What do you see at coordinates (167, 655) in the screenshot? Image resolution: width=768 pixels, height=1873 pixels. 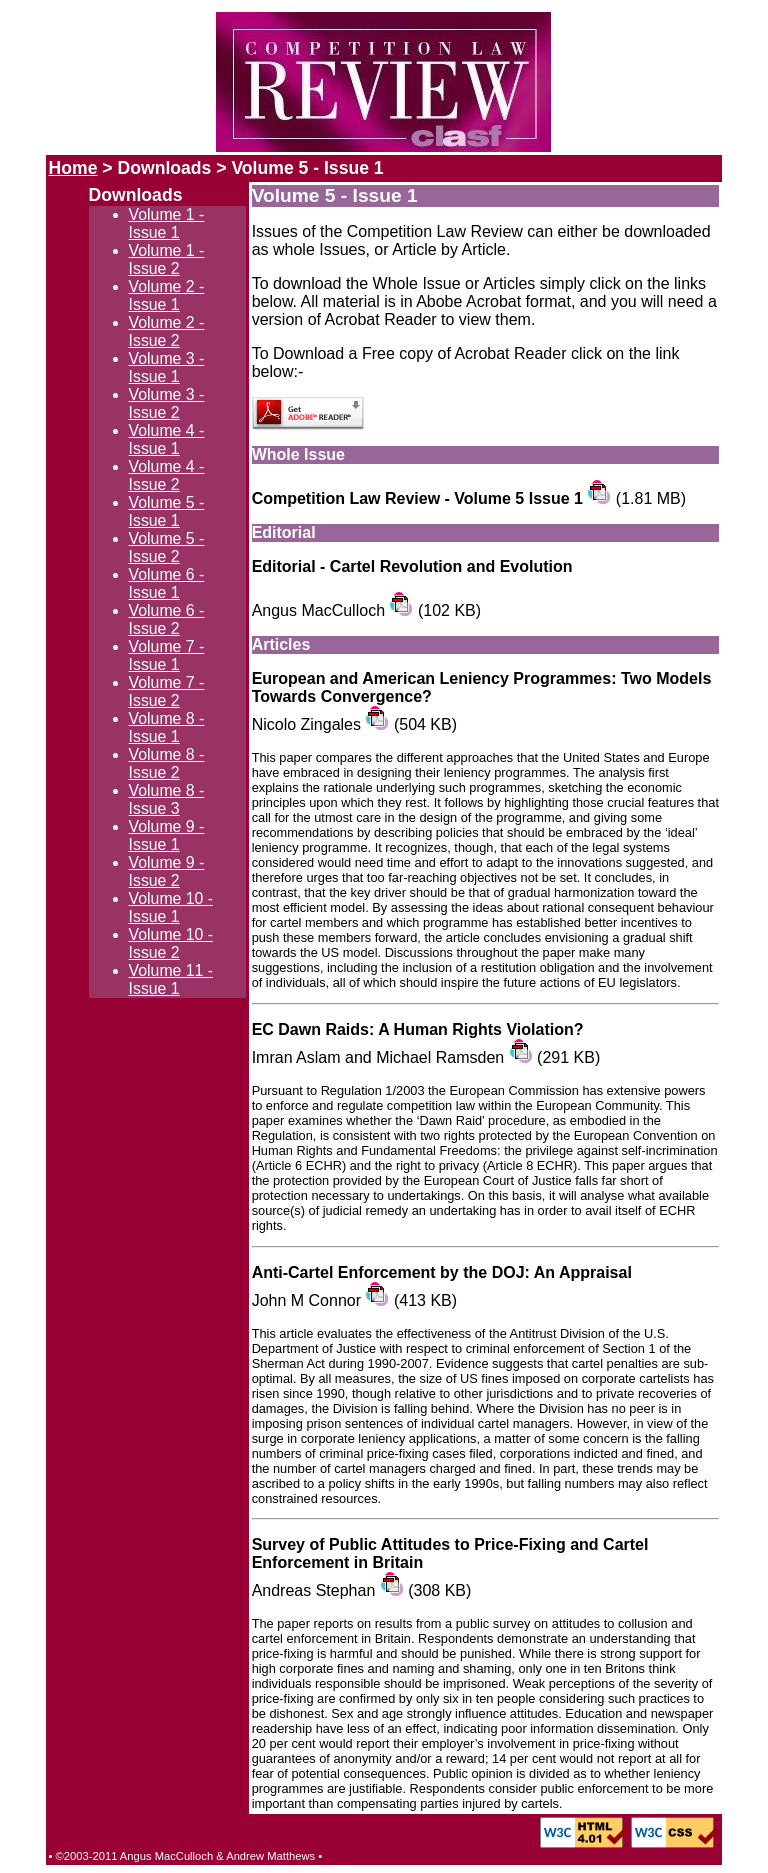 I see `Volume 7 - Issue 1` at bounding box center [167, 655].